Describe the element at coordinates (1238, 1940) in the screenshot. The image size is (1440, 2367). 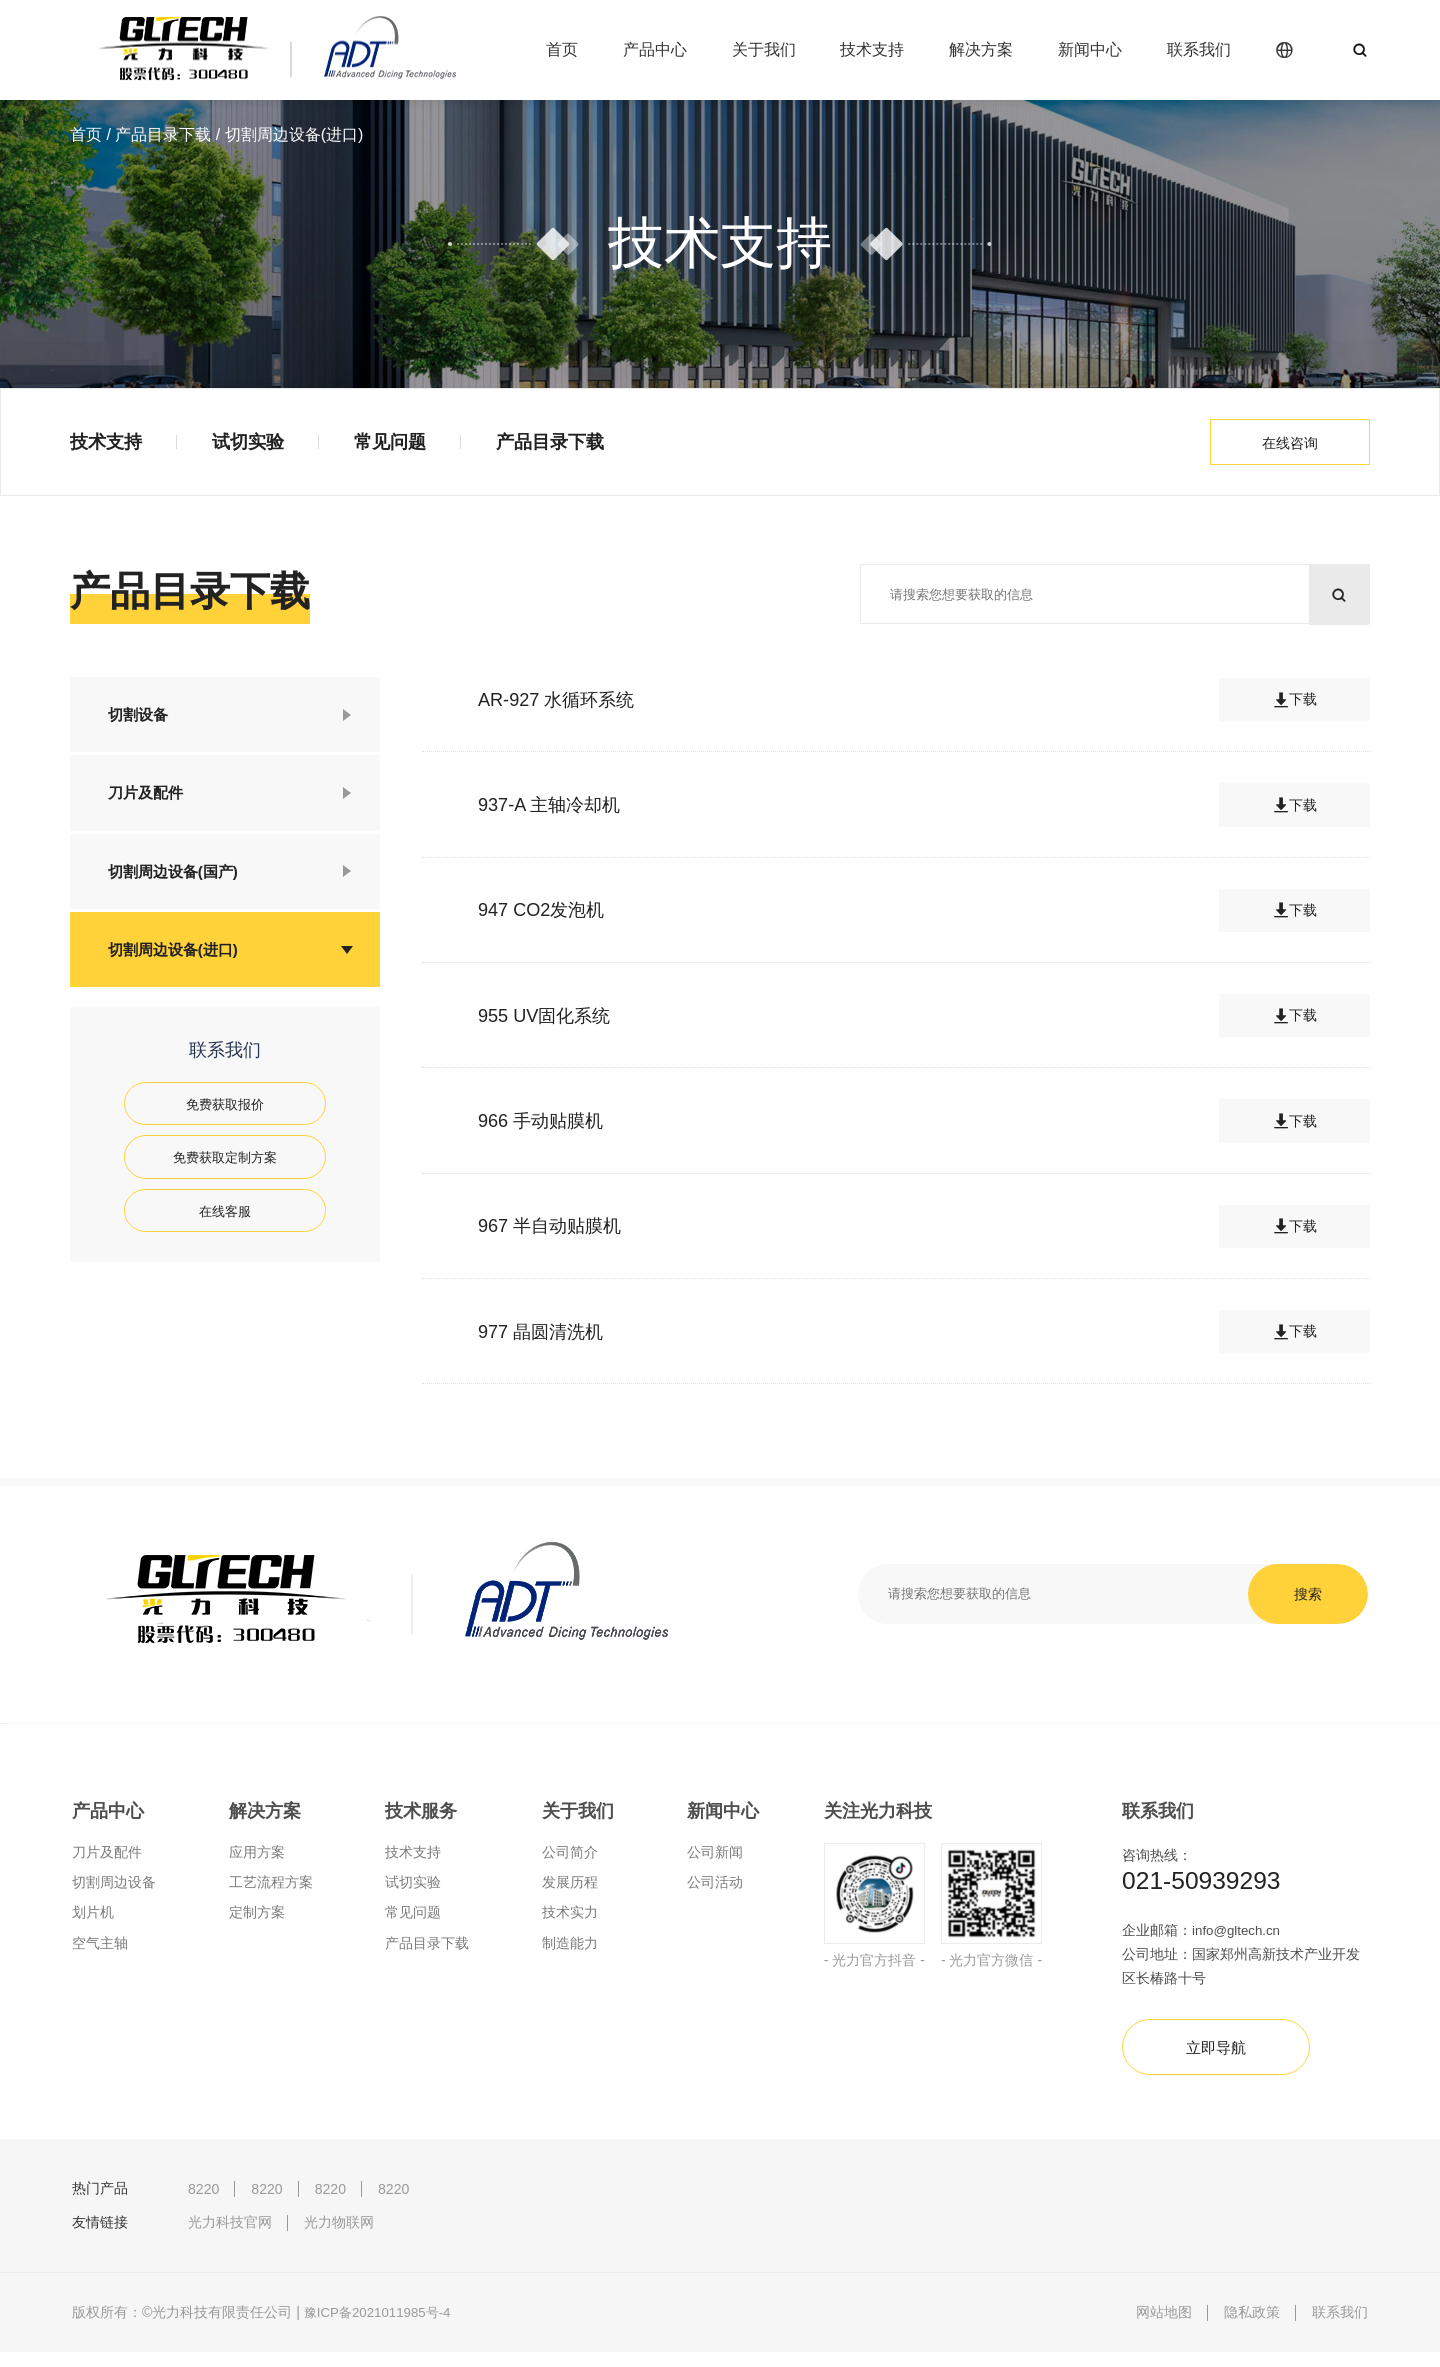
I see `info@gltech.cn` at that location.